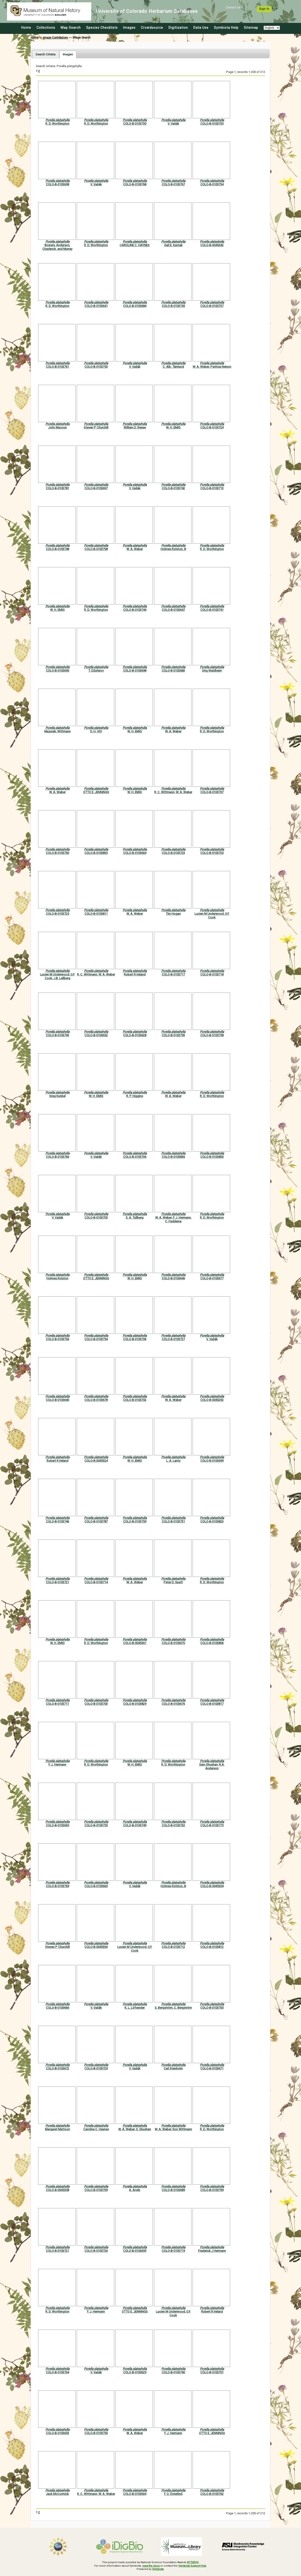  I want to click on COLO-B-0103762, so click(212, 2494).